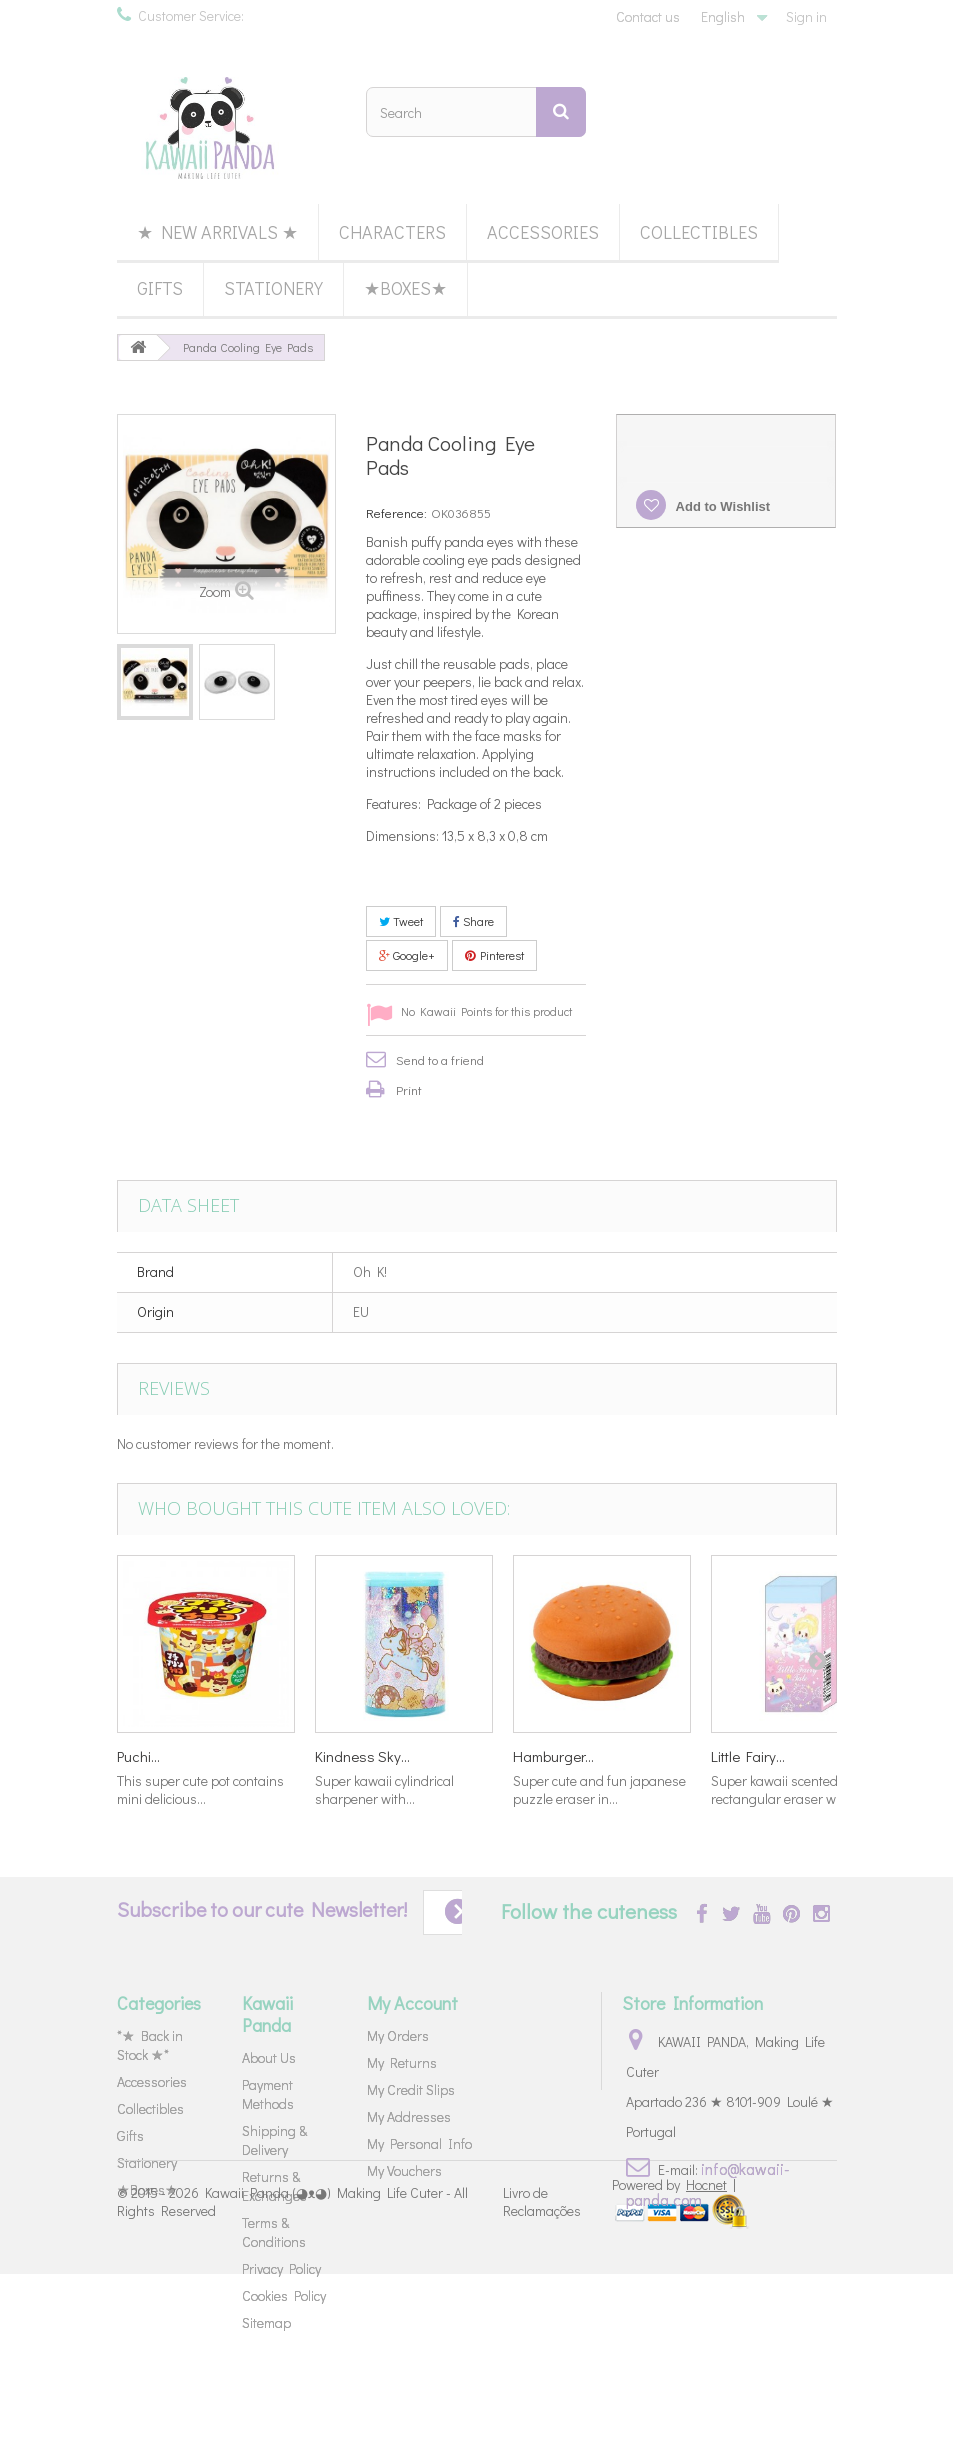 This screenshot has height=2450, width=953. What do you see at coordinates (281, 2268) in the screenshot?
I see `Privacy Policy` at bounding box center [281, 2268].